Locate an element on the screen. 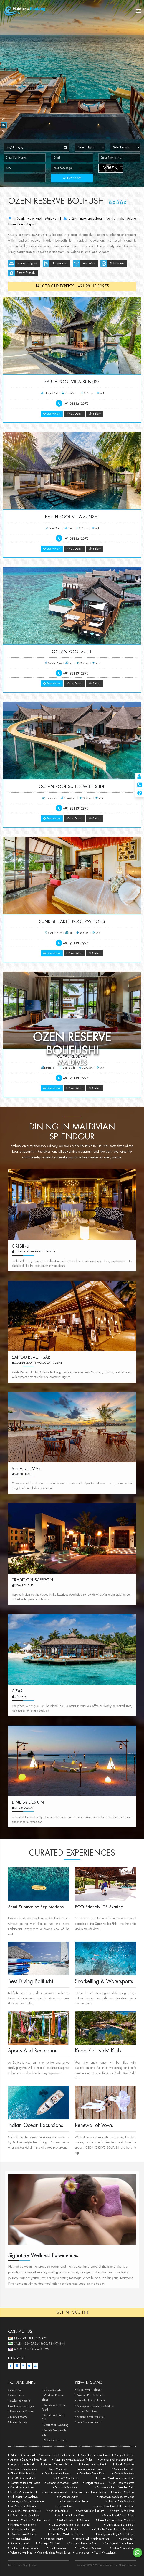 This screenshot has height=2576, width=144. Soneva Fushi Maldives Resort is located at coordinates (92, 2538).